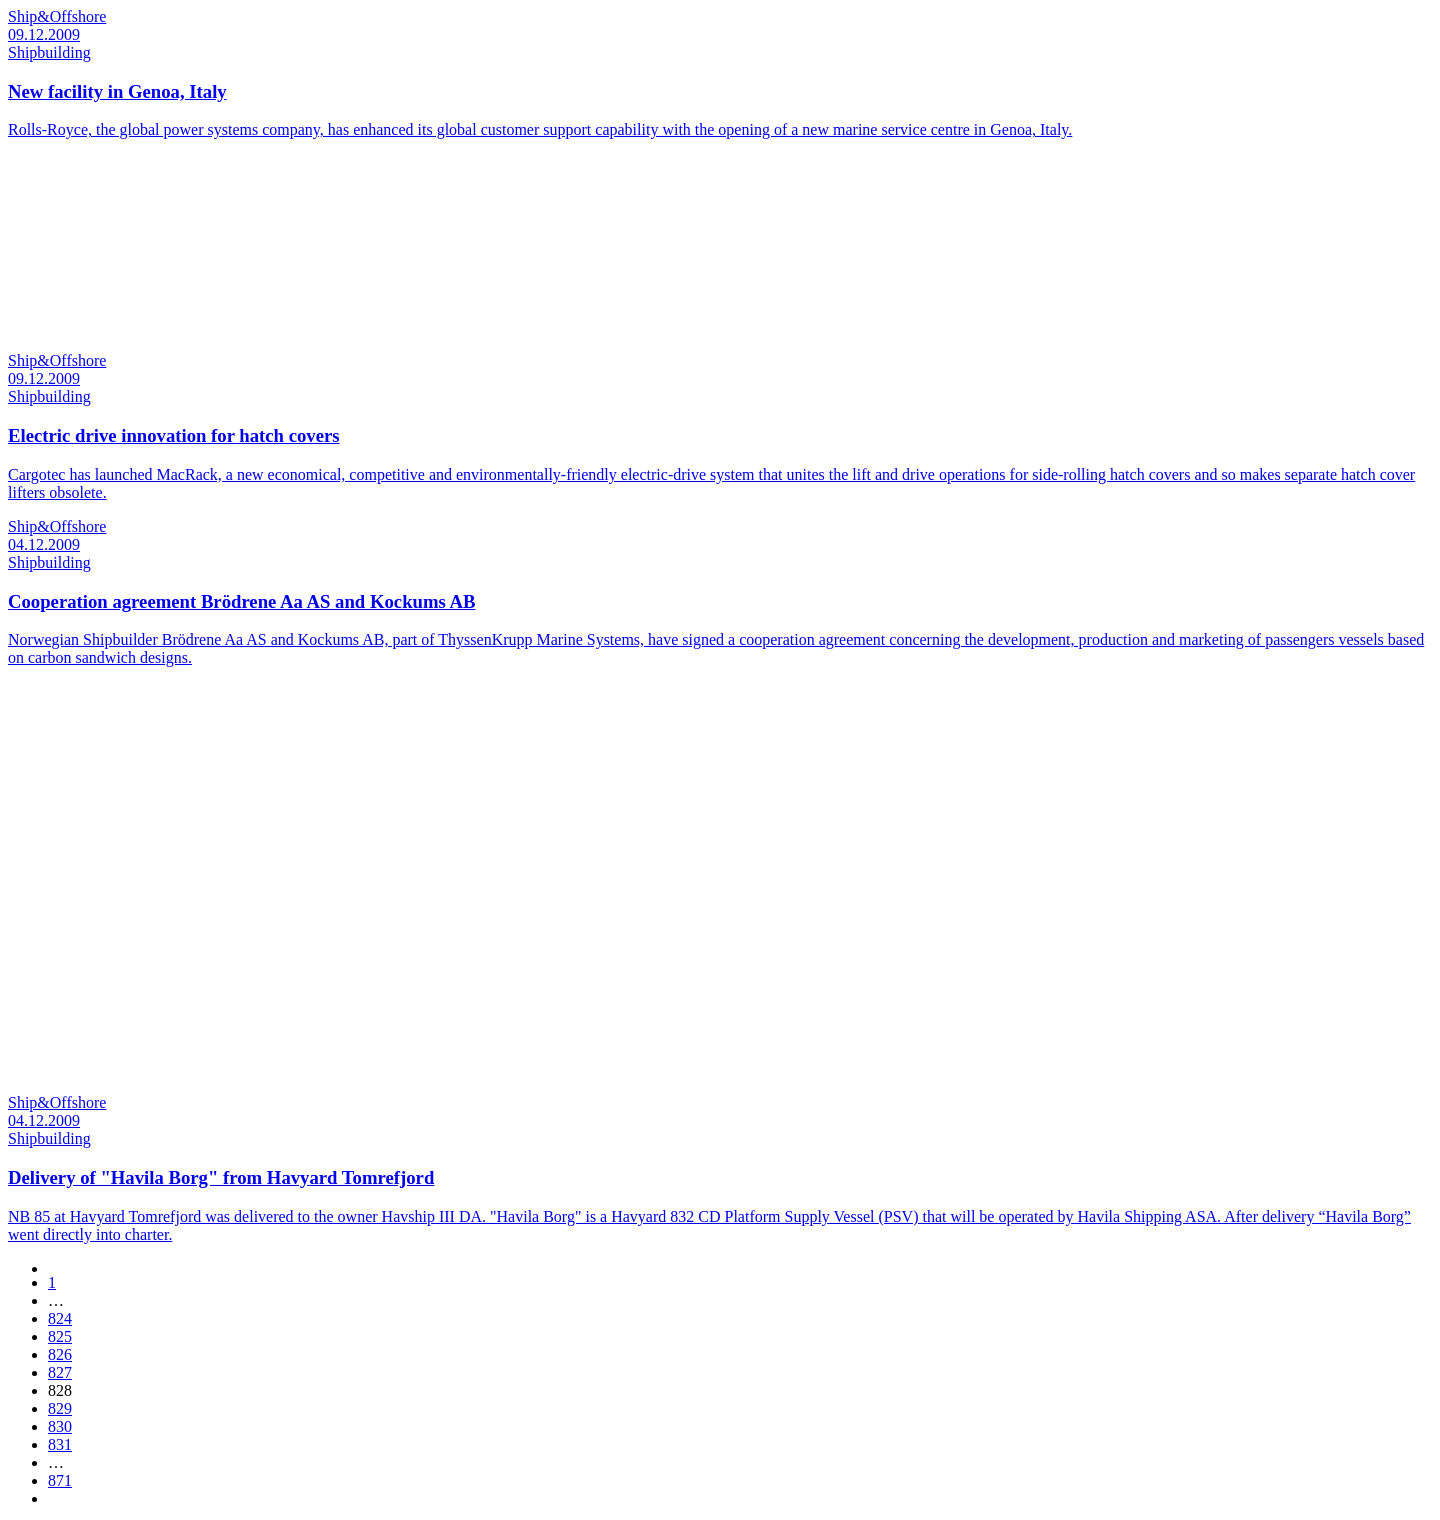  What do you see at coordinates (60, 1444) in the screenshot?
I see `831` at bounding box center [60, 1444].